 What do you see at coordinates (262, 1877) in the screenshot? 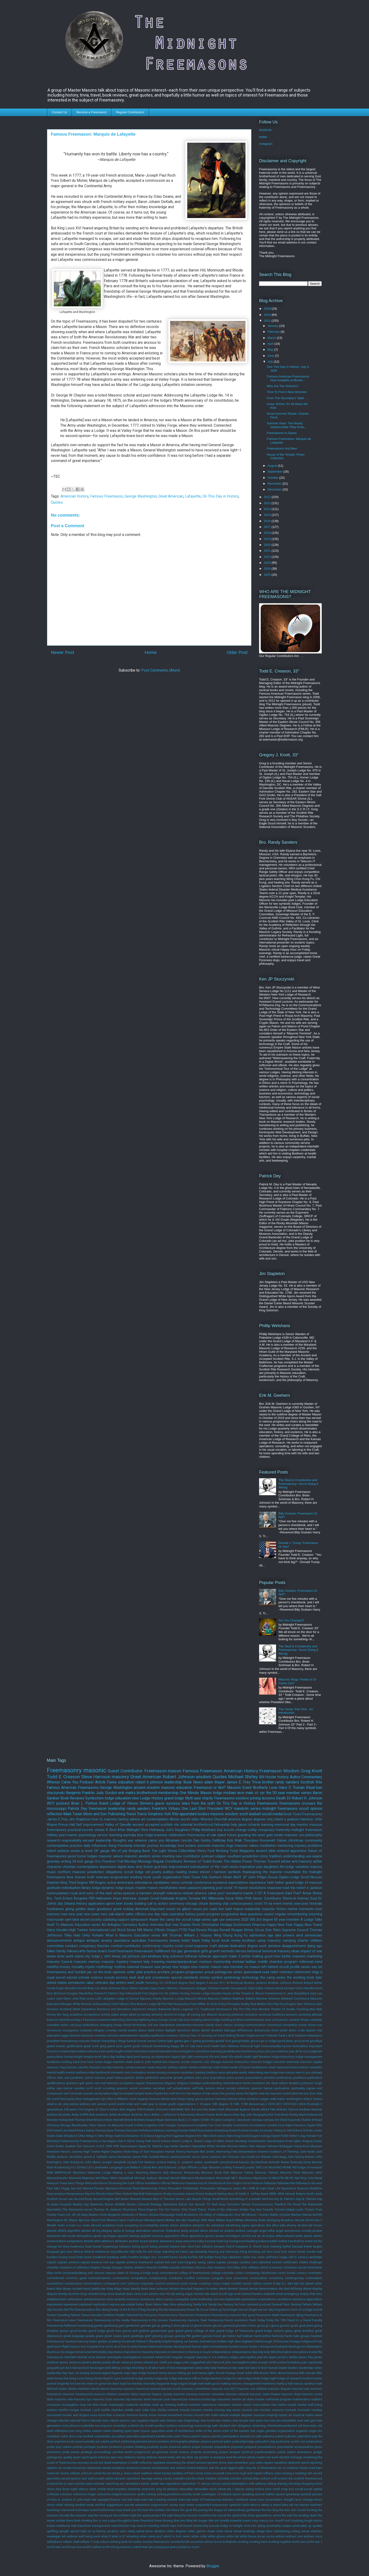
I see `John Philips Sousa` at bounding box center [262, 1877].